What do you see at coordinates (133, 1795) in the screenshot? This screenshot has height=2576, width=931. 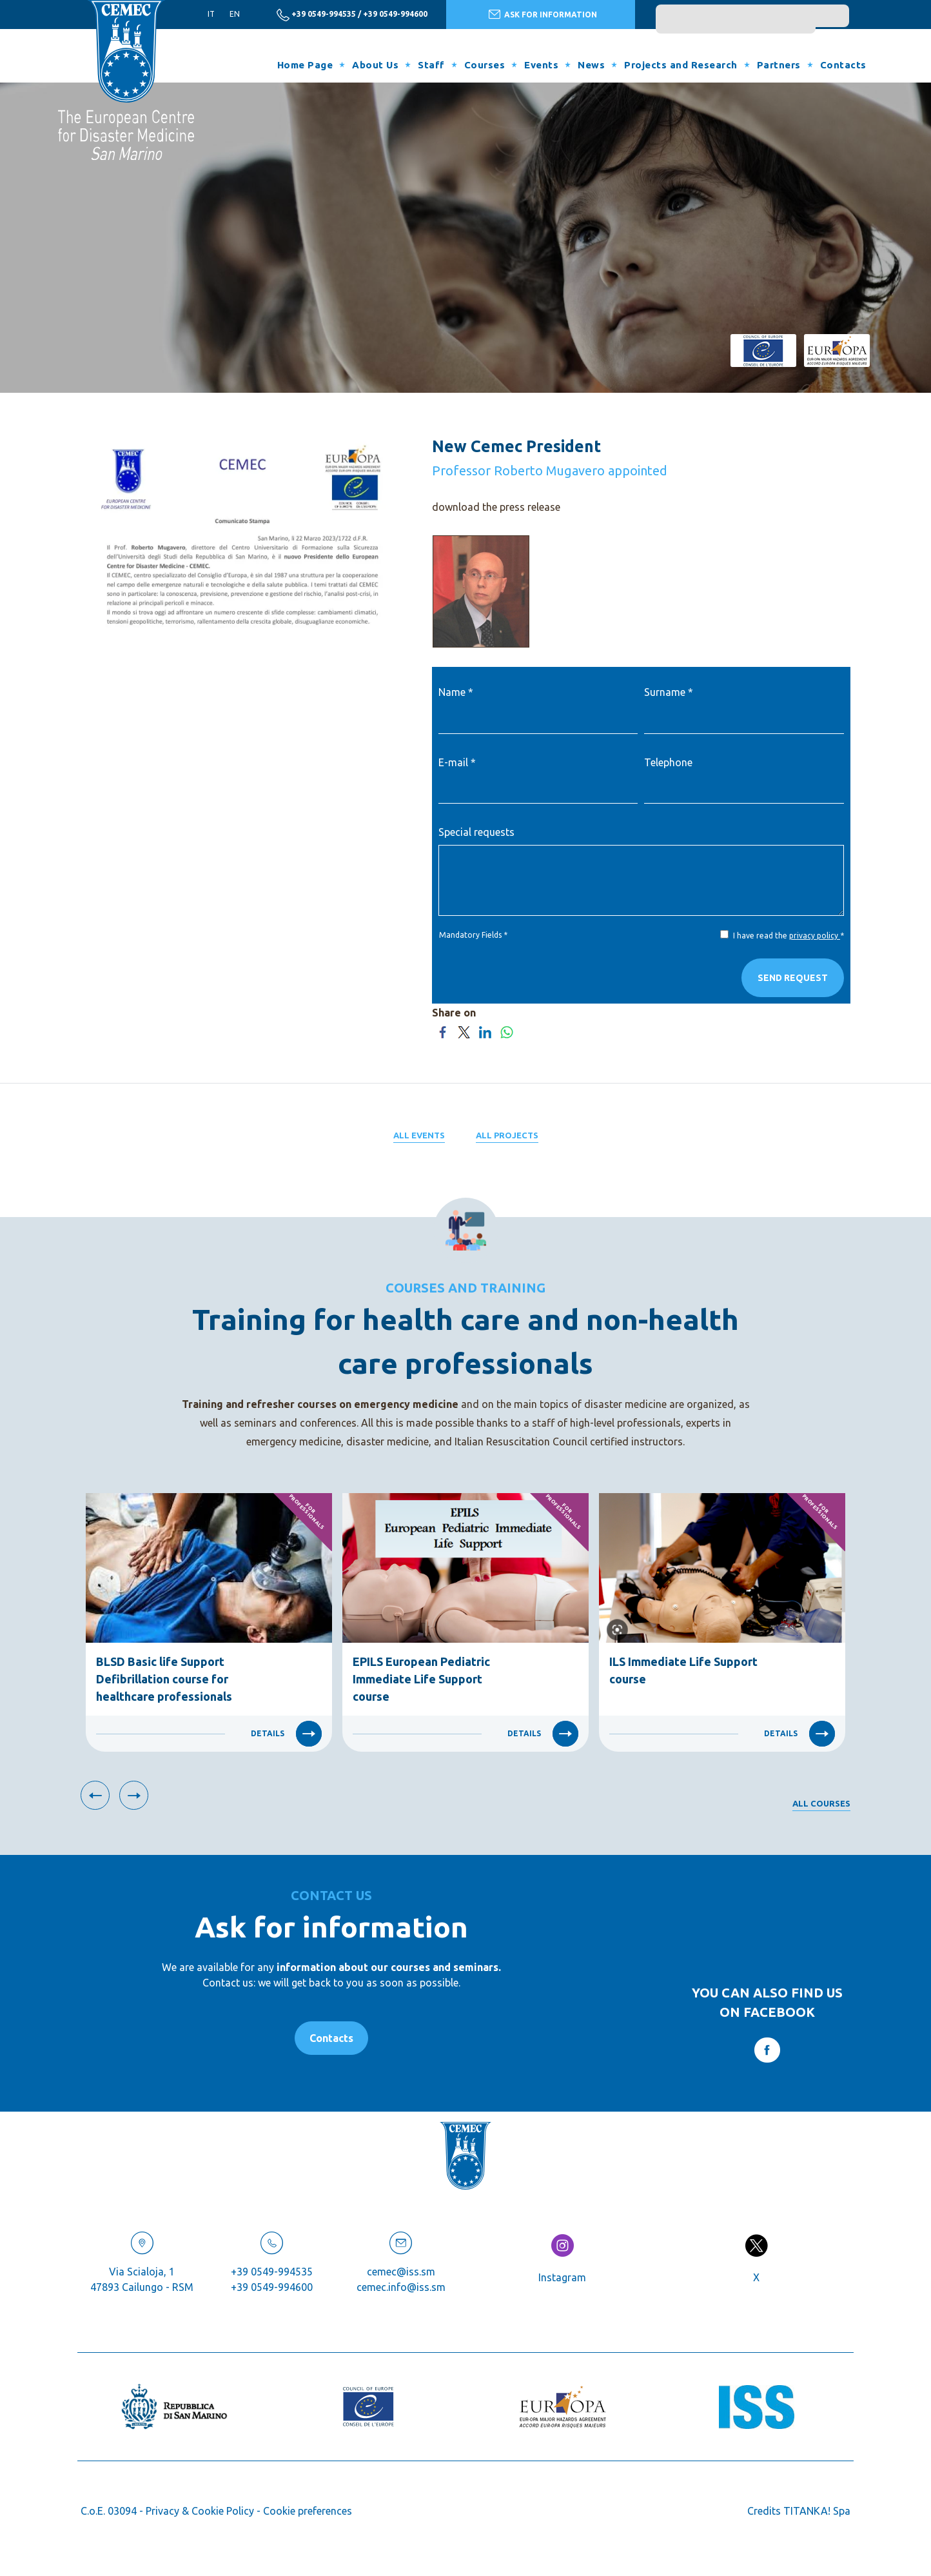 I see `[Next slide]` at bounding box center [133, 1795].